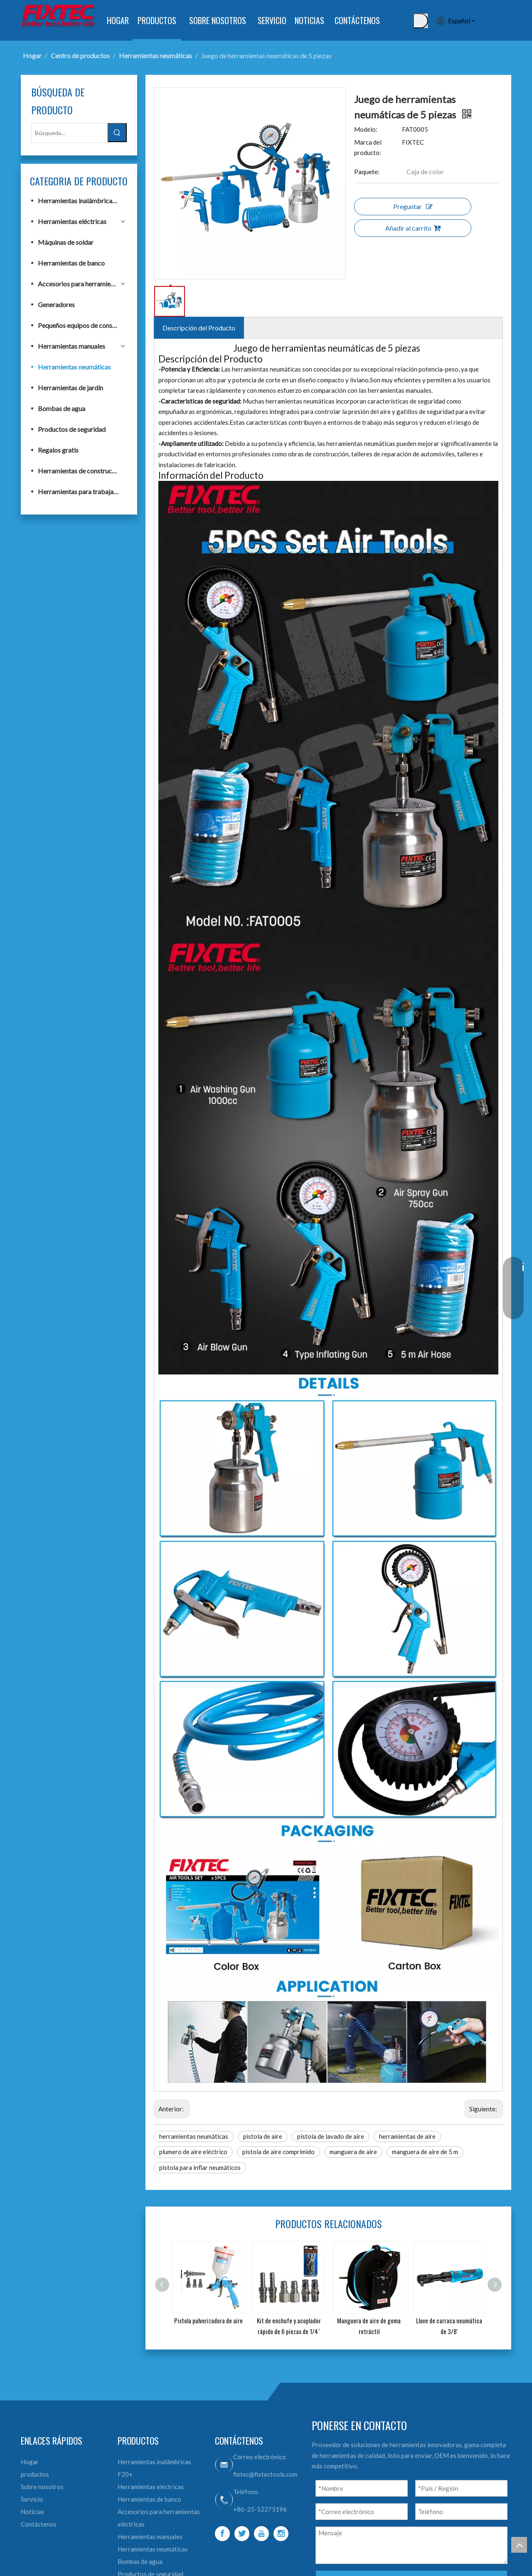 Image resolution: width=532 pixels, height=2576 pixels. Describe the element at coordinates (413, 228) in the screenshot. I see `Añadir al carrito` at that location.